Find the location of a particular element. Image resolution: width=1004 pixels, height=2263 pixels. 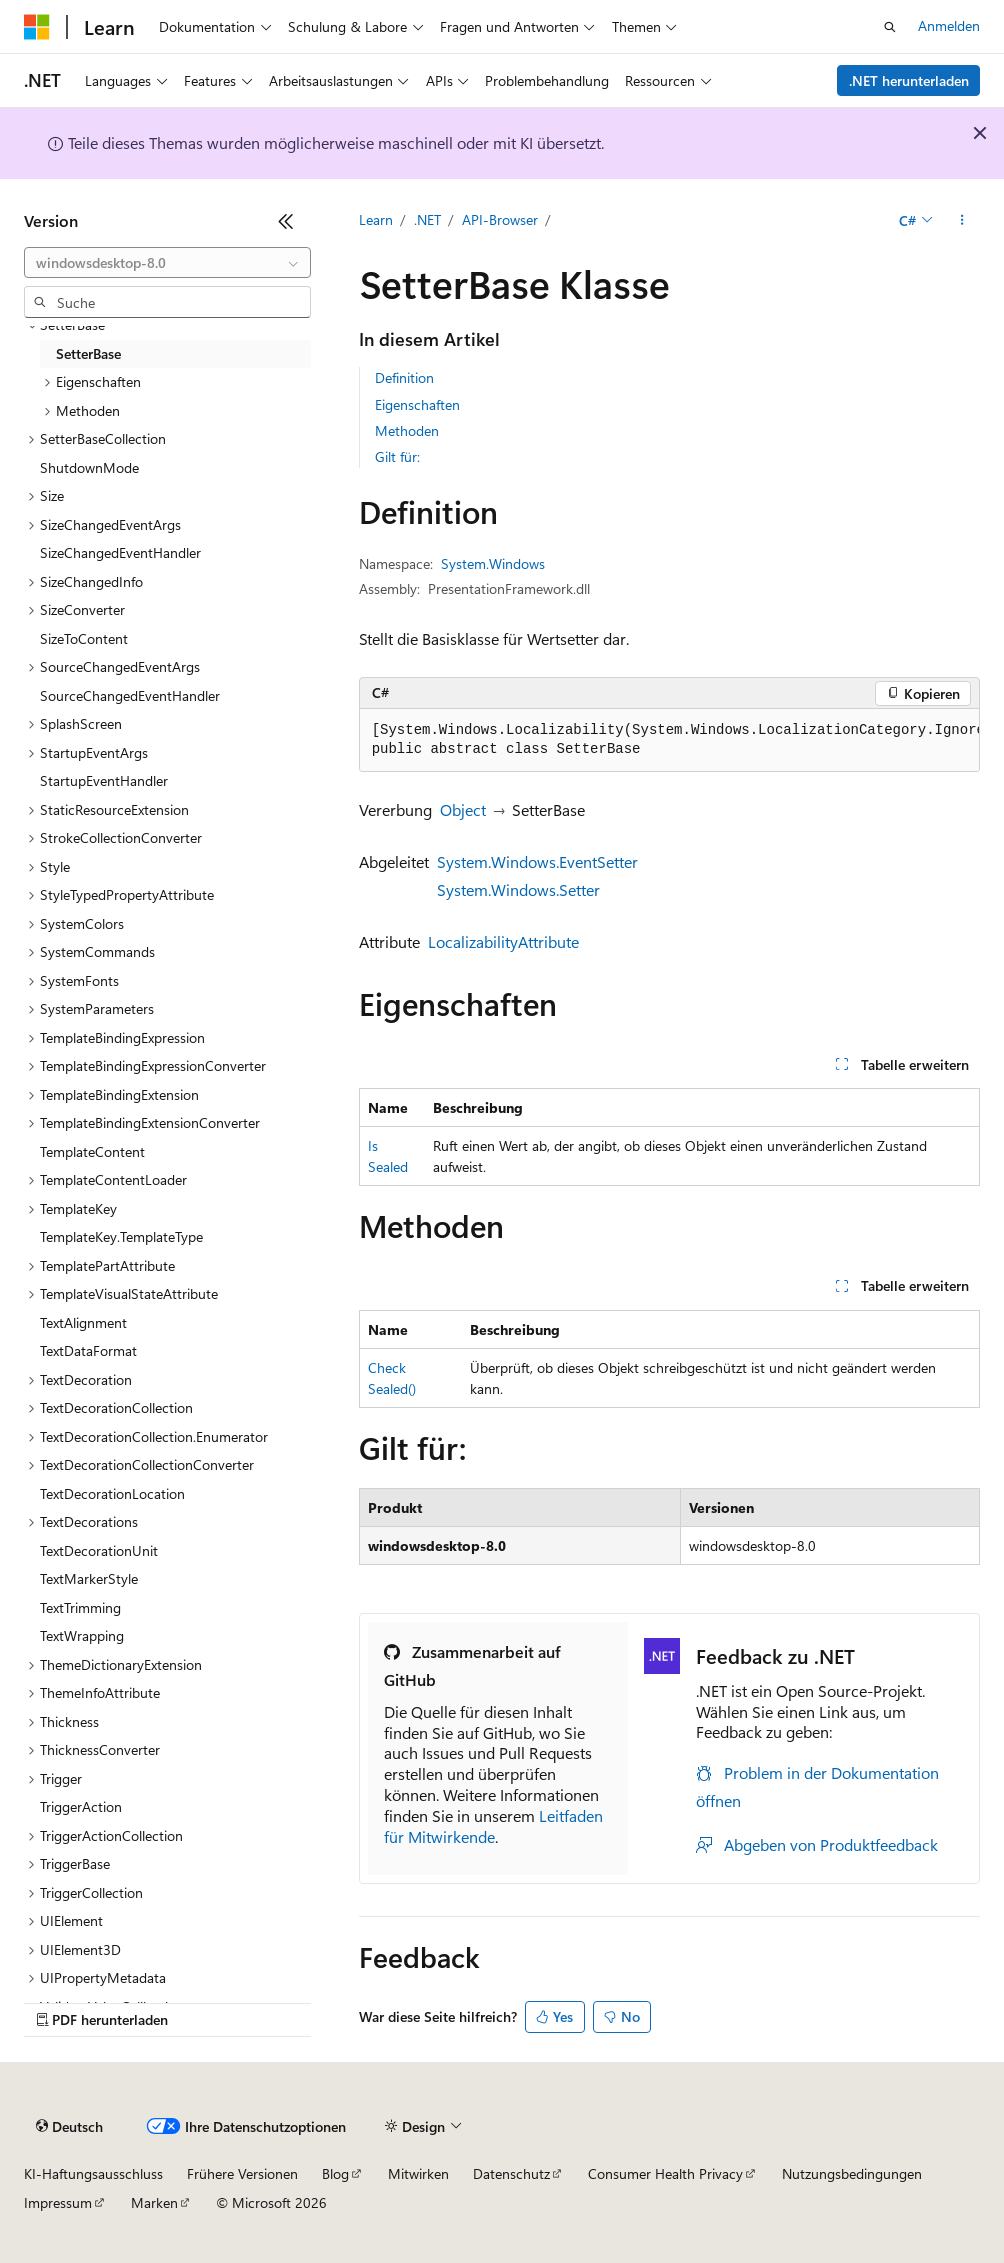

[Weitere Aktionen] is located at coordinates (962, 221).